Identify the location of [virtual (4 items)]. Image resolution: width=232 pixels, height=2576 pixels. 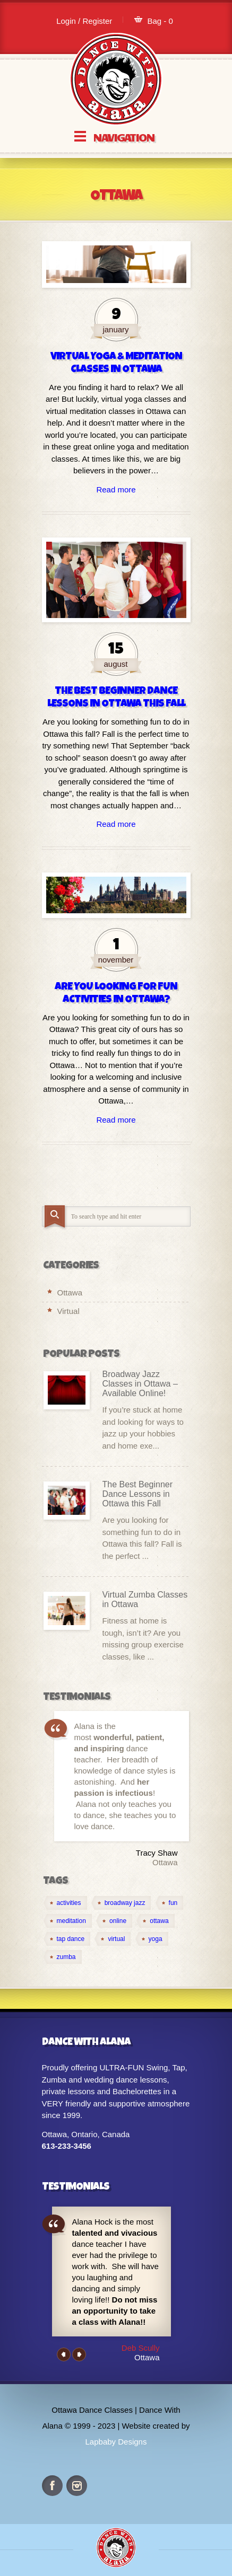
(112, 1939).